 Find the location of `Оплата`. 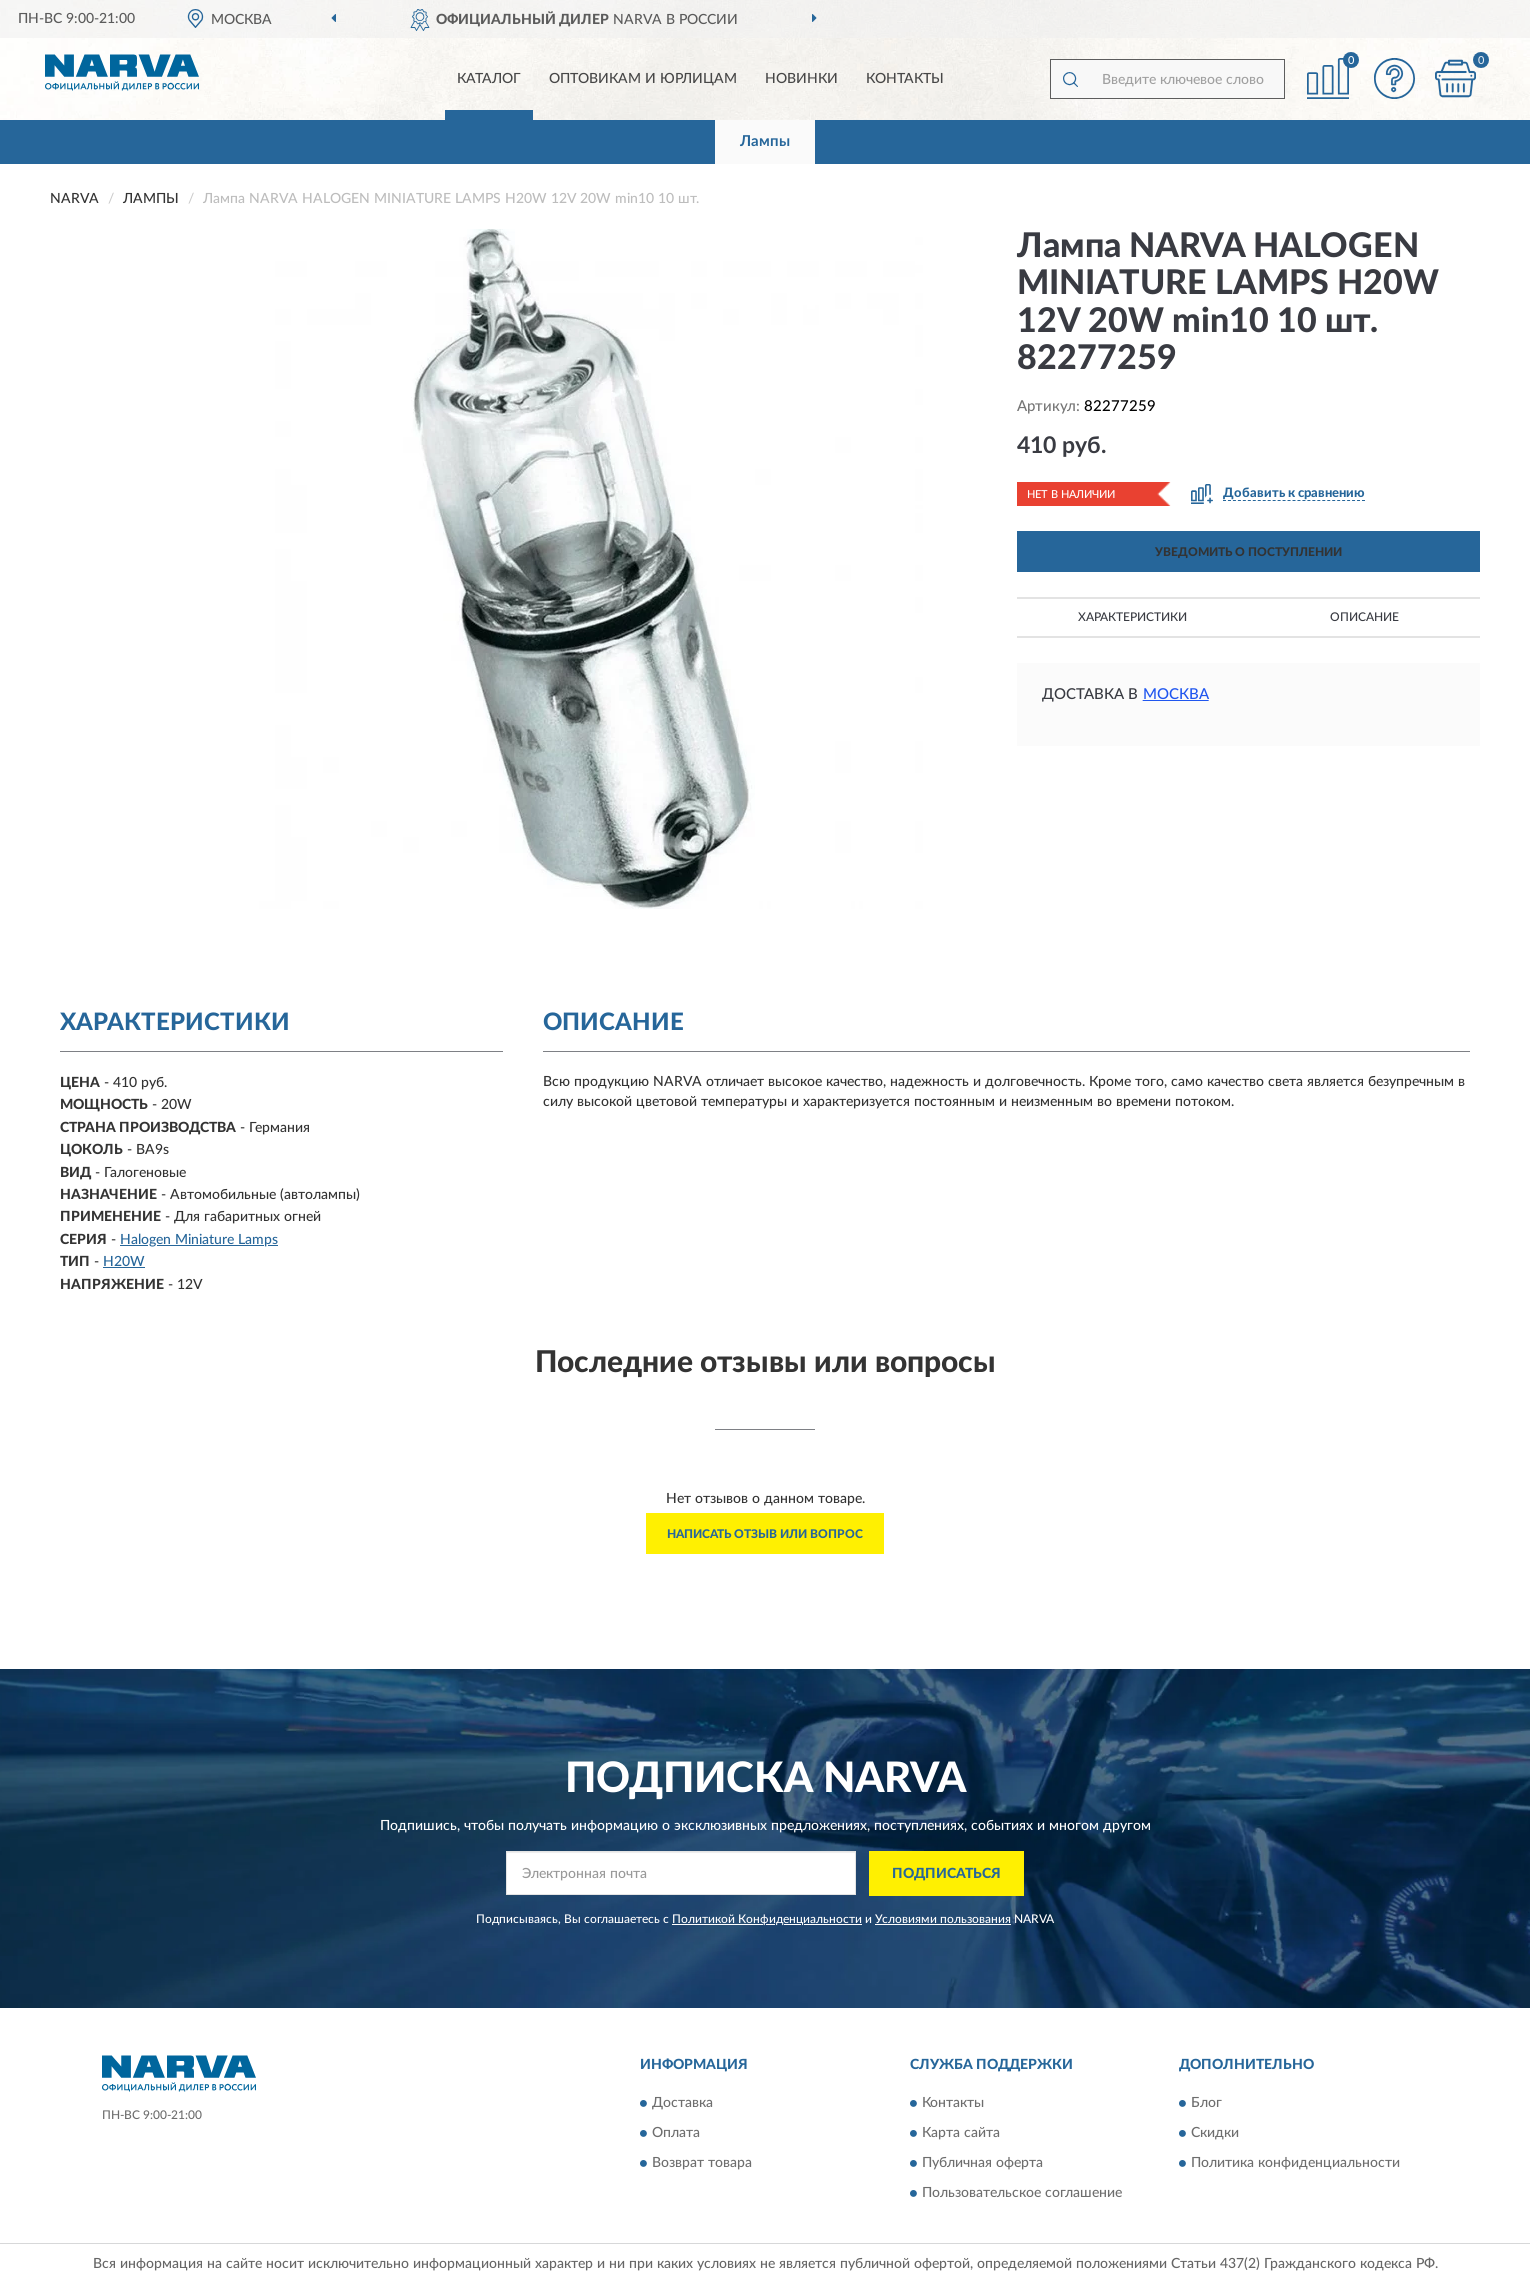

Оплата is located at coordinates (676, 2134).